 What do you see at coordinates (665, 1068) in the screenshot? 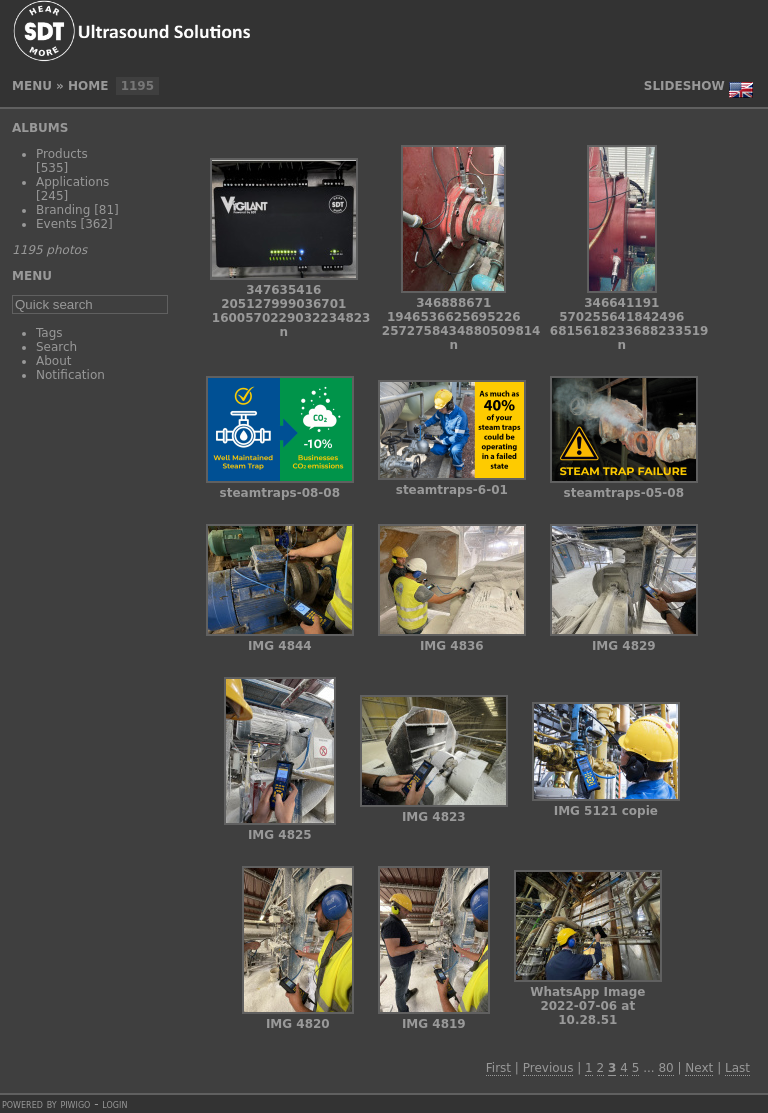
I see `80` at bounding box center [665, 1068].